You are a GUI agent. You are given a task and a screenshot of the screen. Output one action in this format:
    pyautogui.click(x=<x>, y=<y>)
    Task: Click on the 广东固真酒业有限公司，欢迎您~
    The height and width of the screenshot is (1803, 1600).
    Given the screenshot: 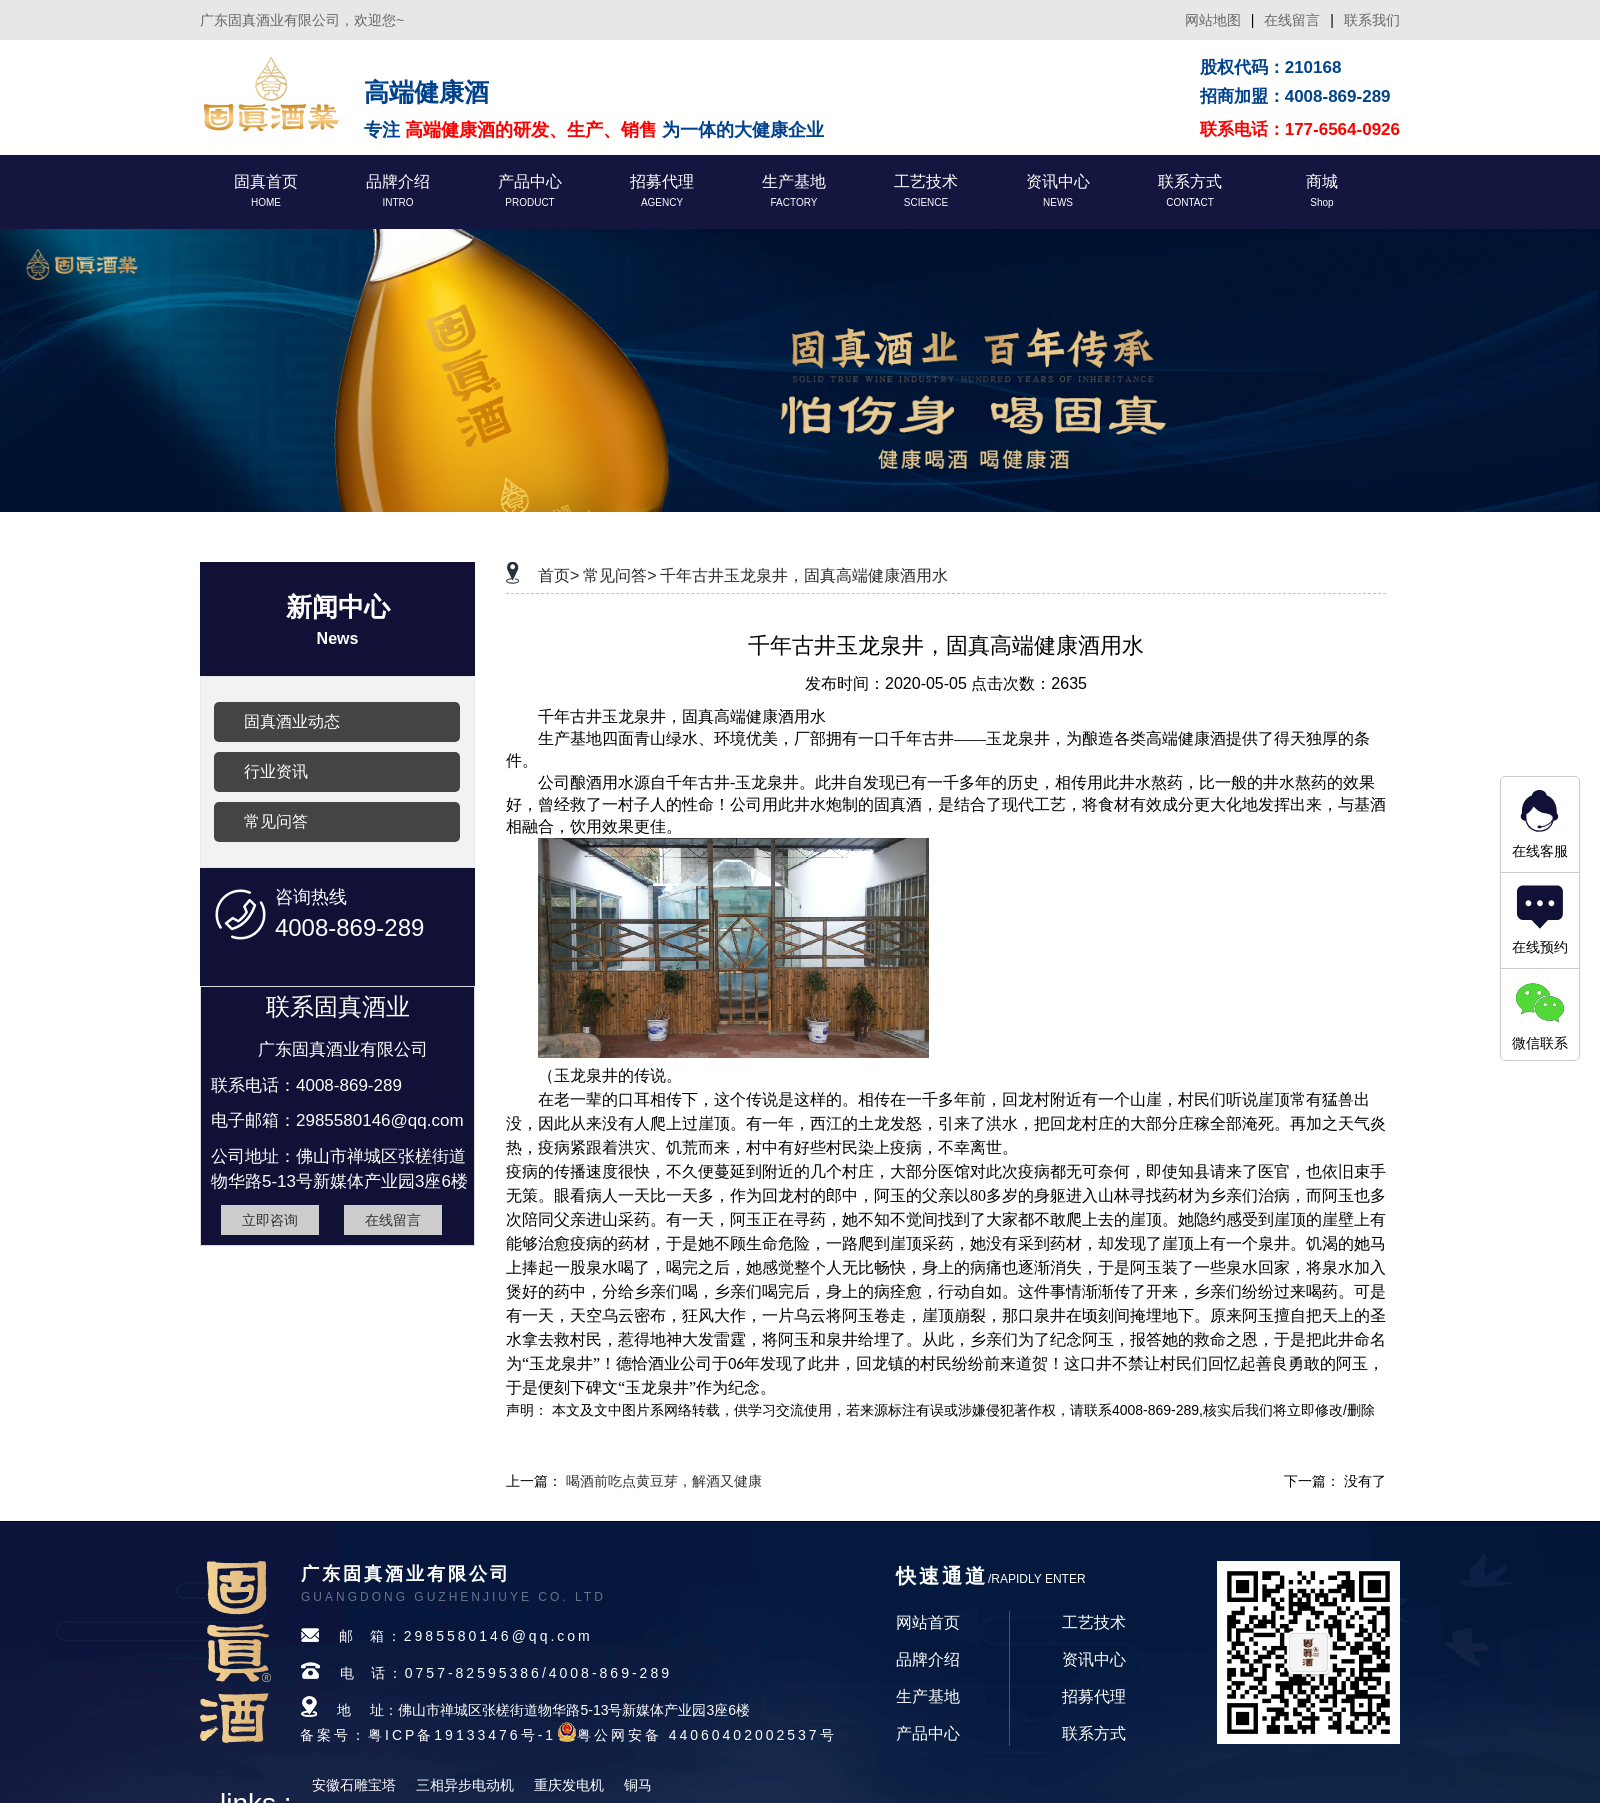 What is the action you would take?
    pyautogui.click(x=302, y=20)
    